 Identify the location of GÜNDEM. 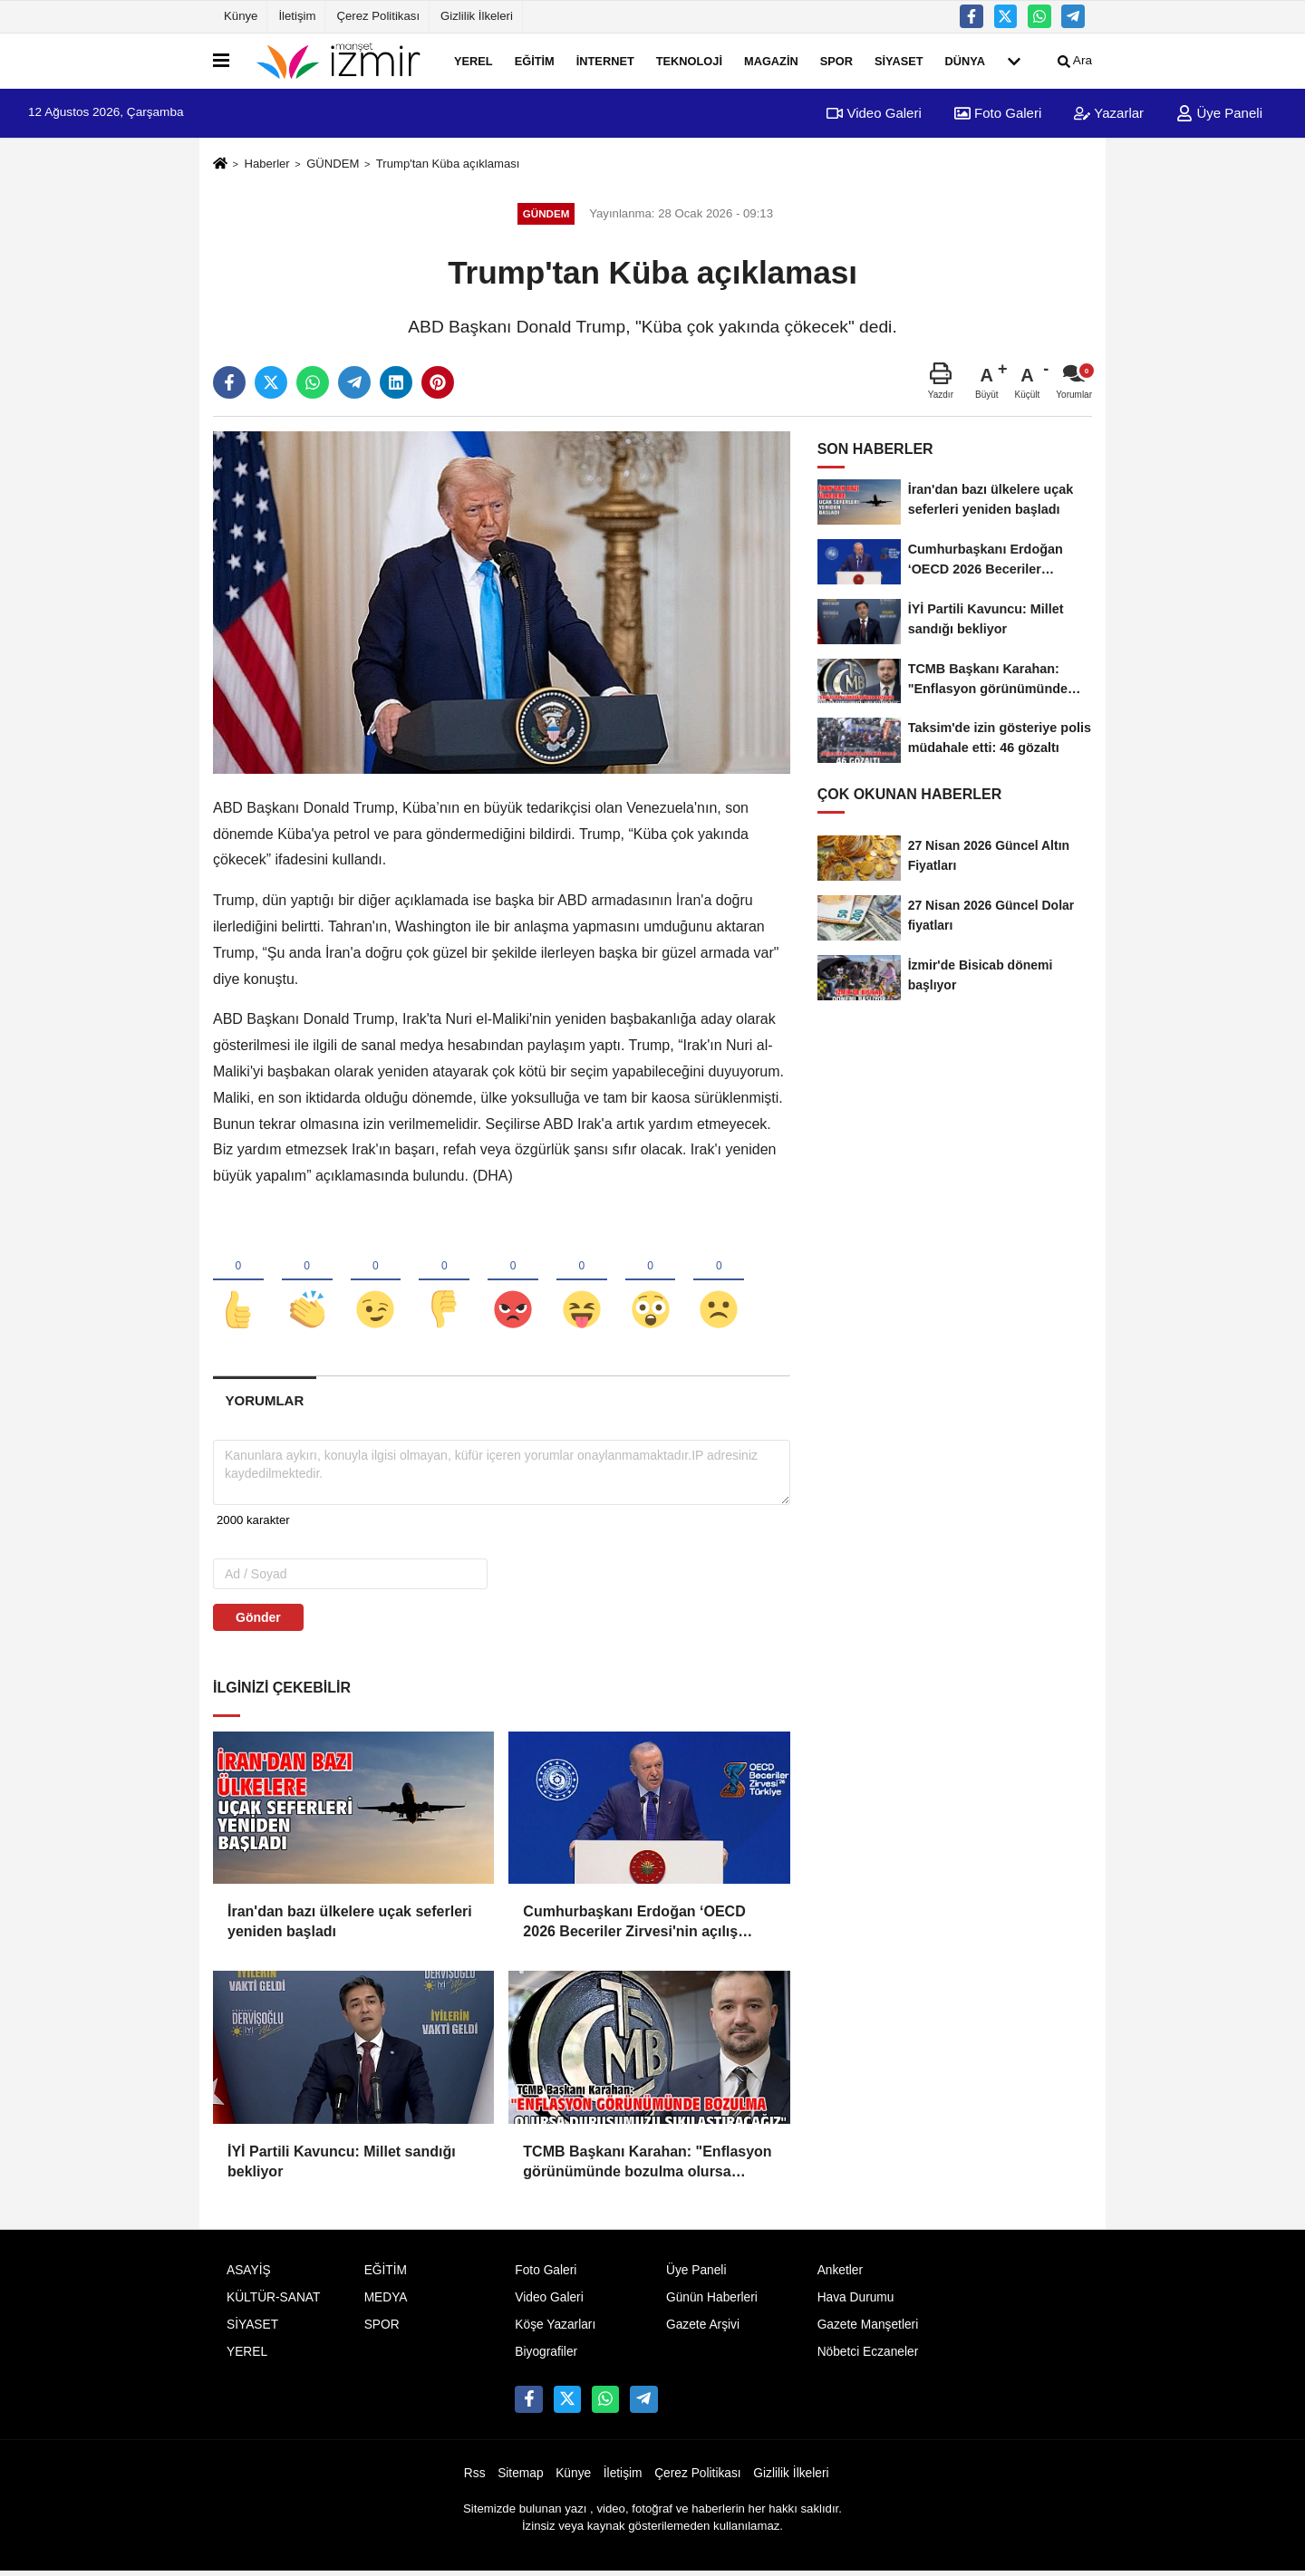
(332, 163).